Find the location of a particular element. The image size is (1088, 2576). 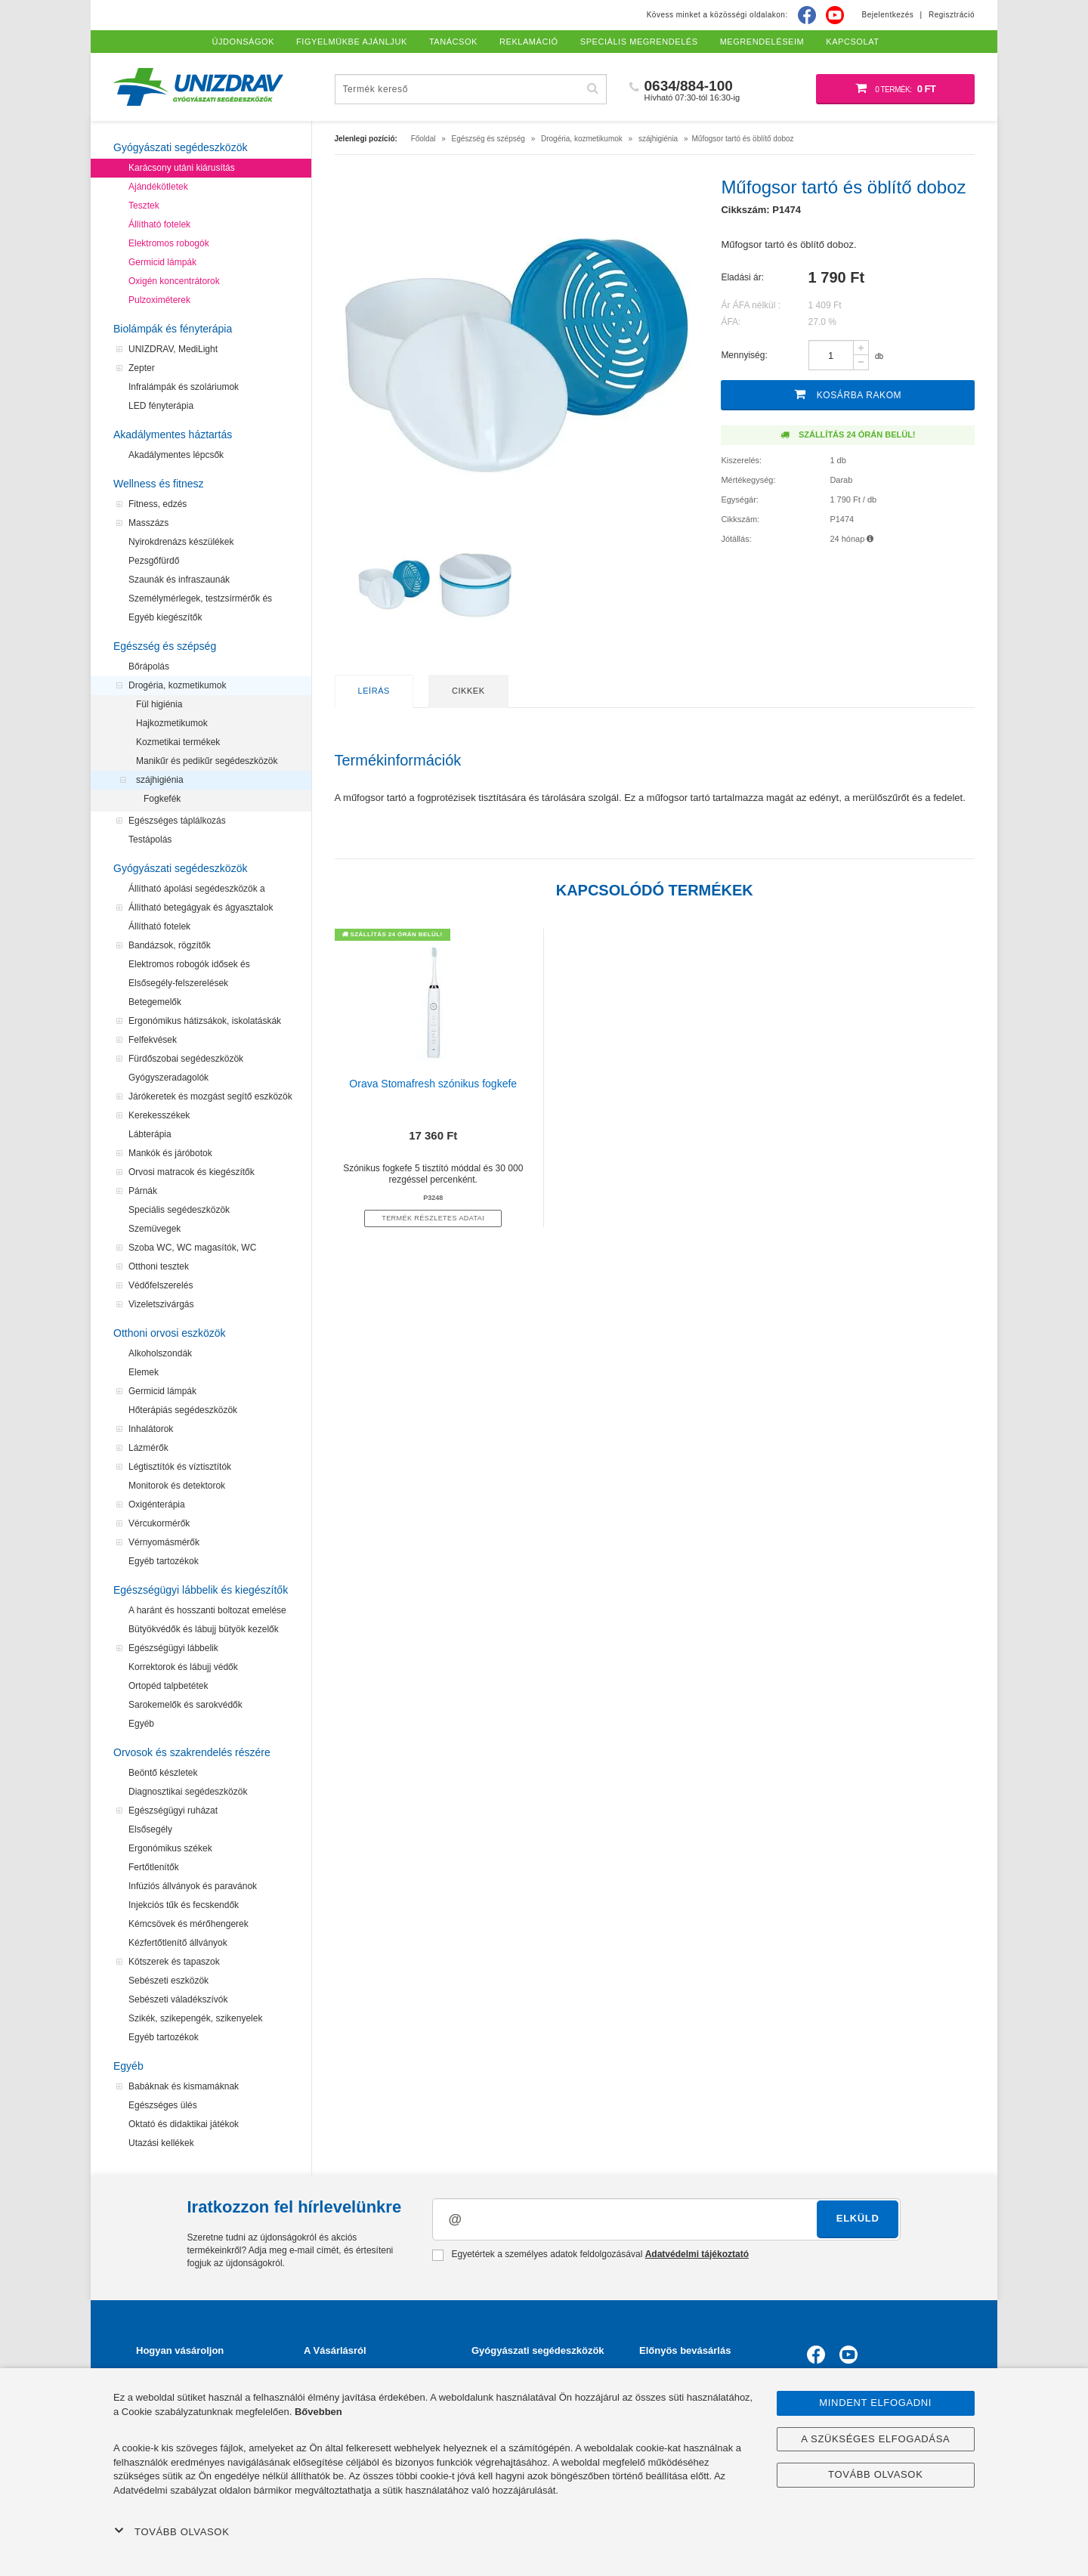

Egyéb kiegészítők is located at coordinates (165, 617).